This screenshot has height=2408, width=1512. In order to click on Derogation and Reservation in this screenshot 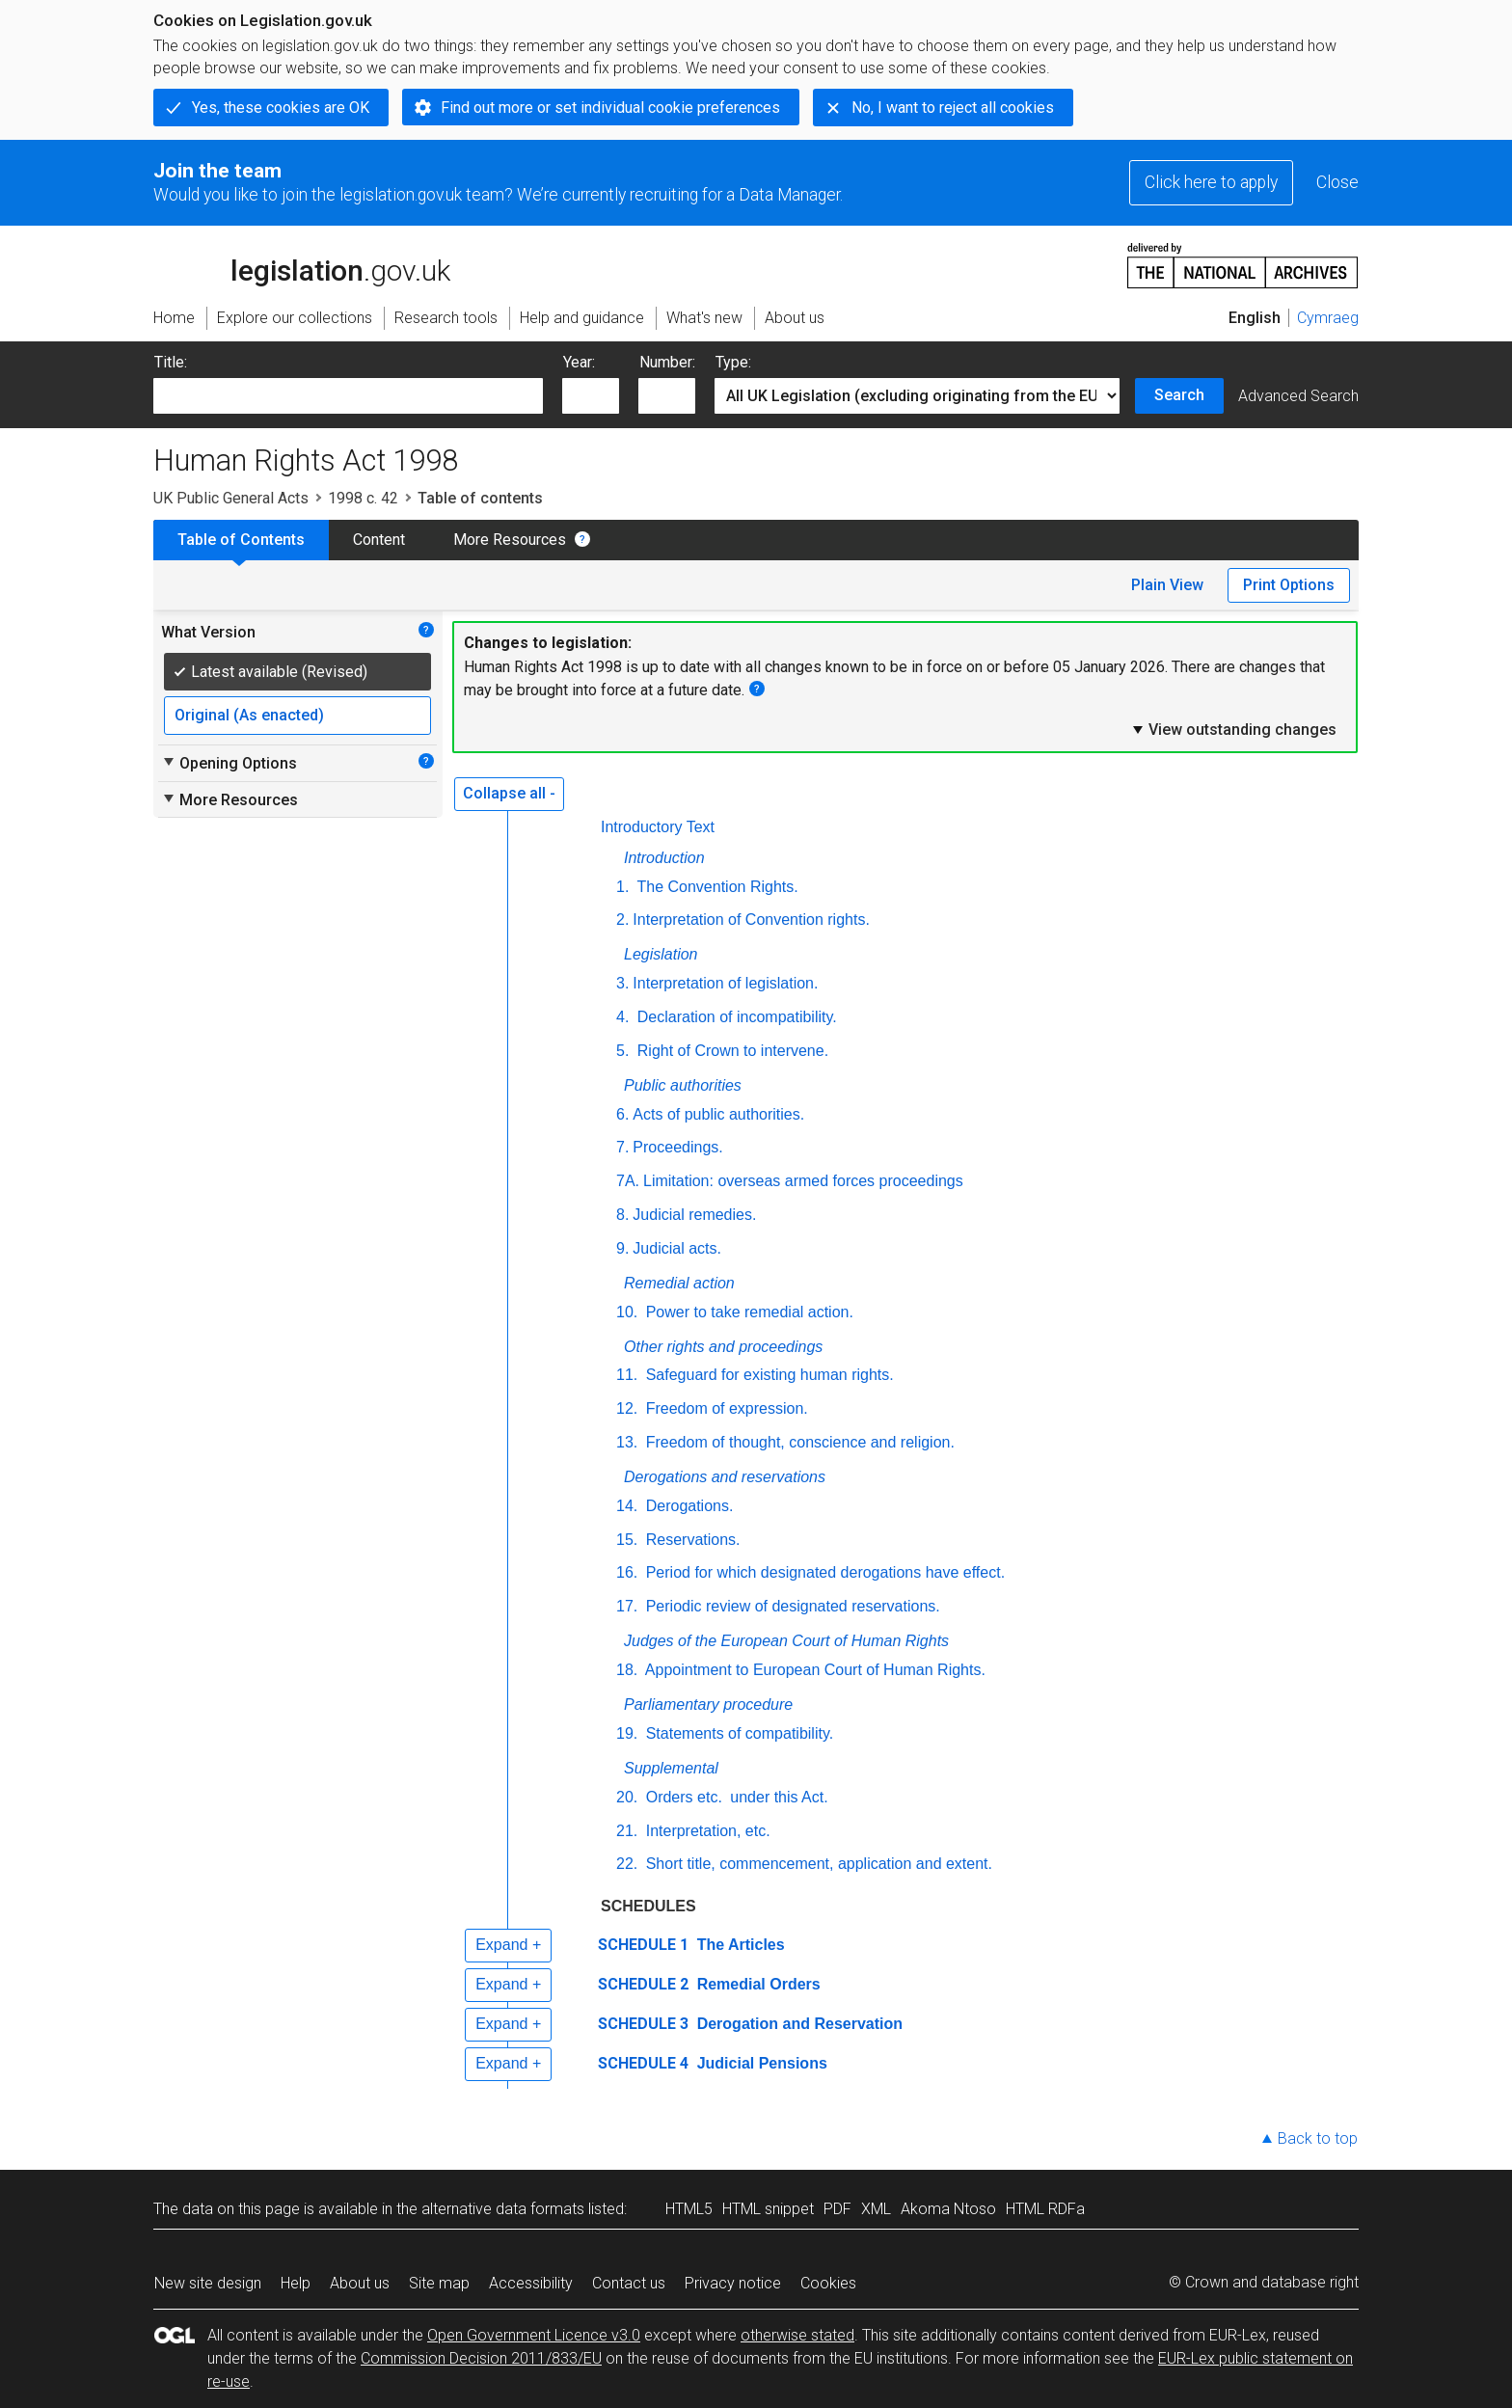, I will do `click(797, 2024)`.